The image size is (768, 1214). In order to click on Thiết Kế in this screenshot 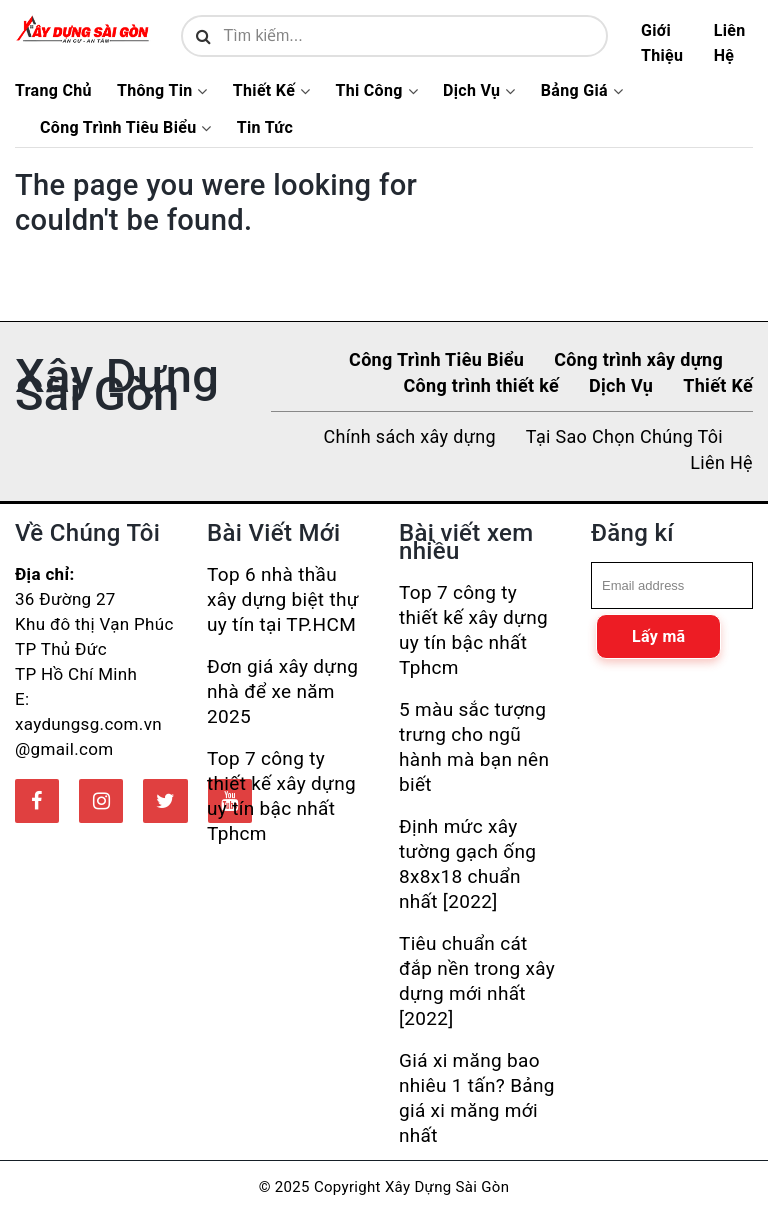, I will do `click(264, 91)`.